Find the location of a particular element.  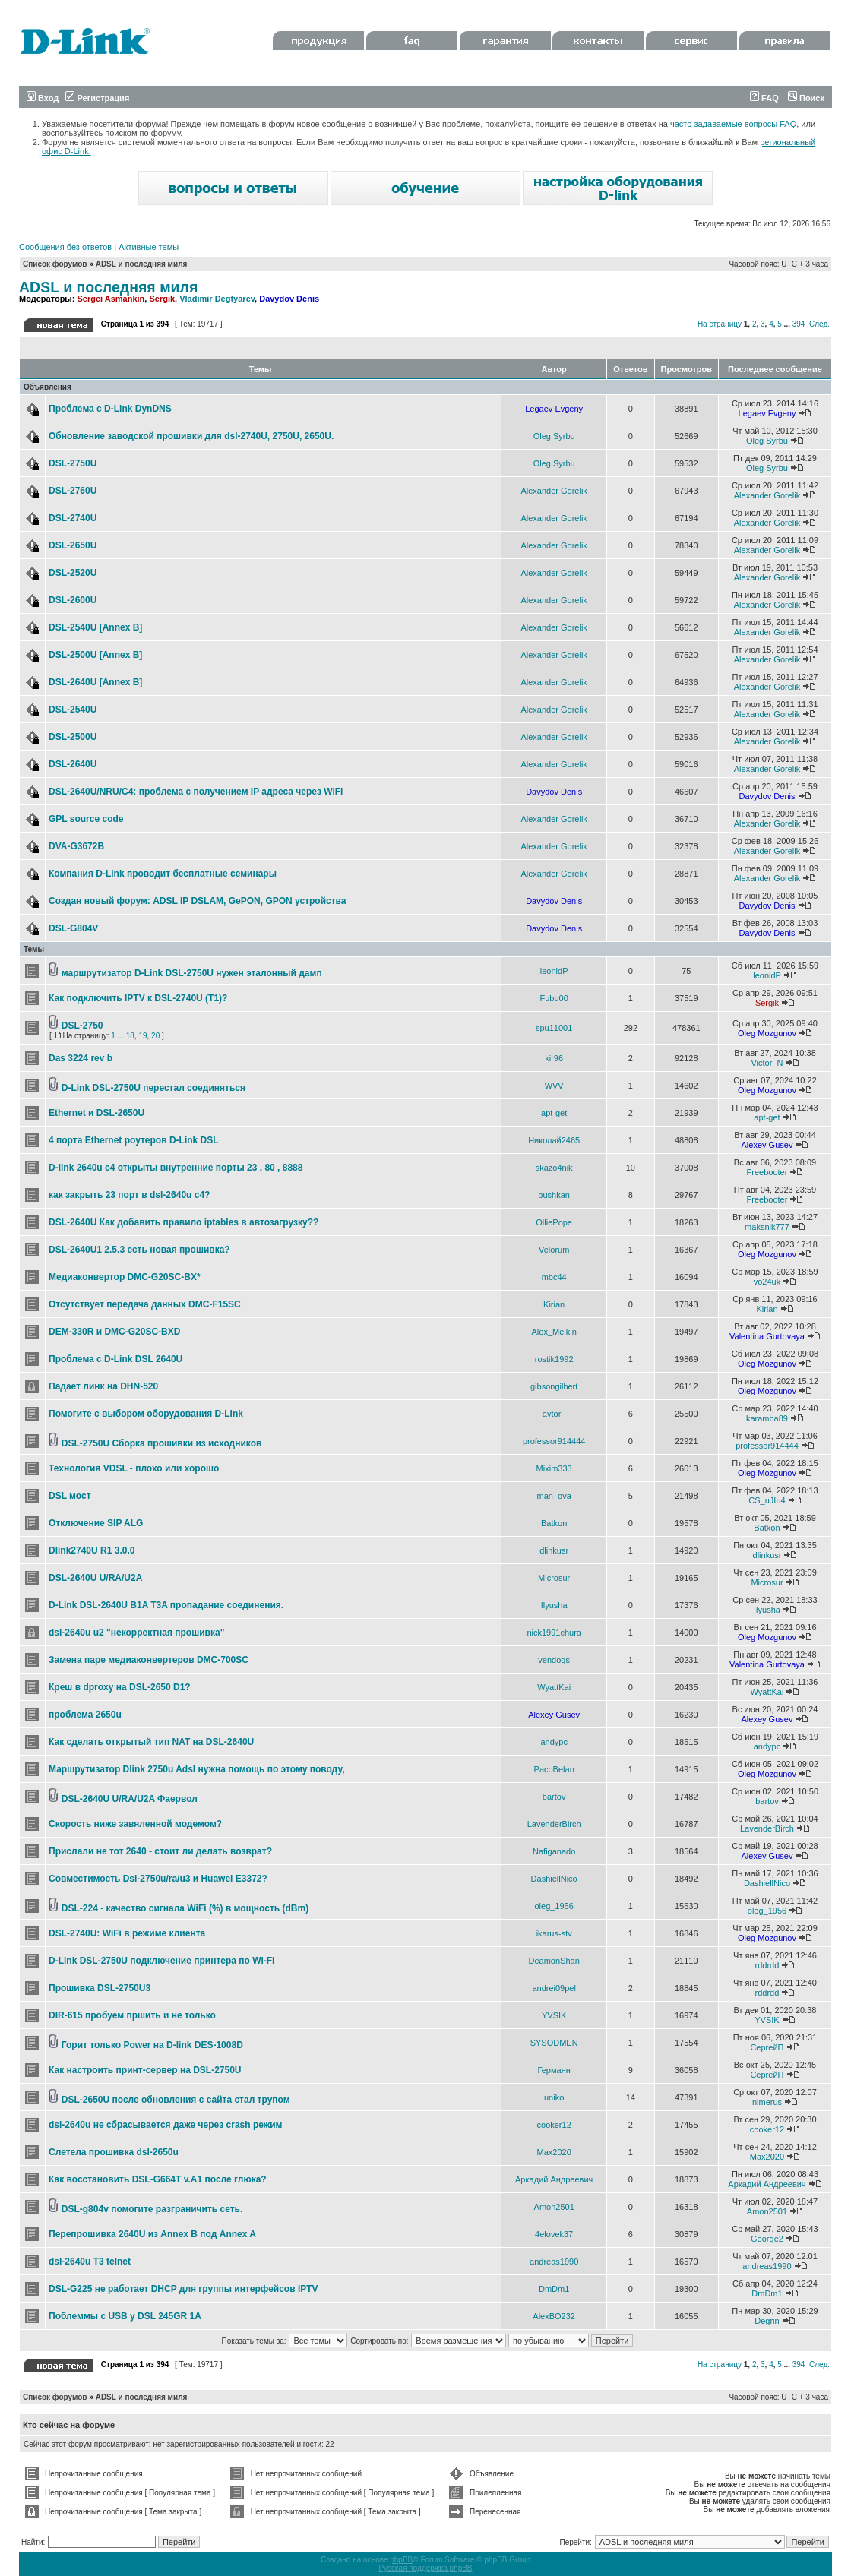

rostik1992 is located at coordinates (554, 1359).